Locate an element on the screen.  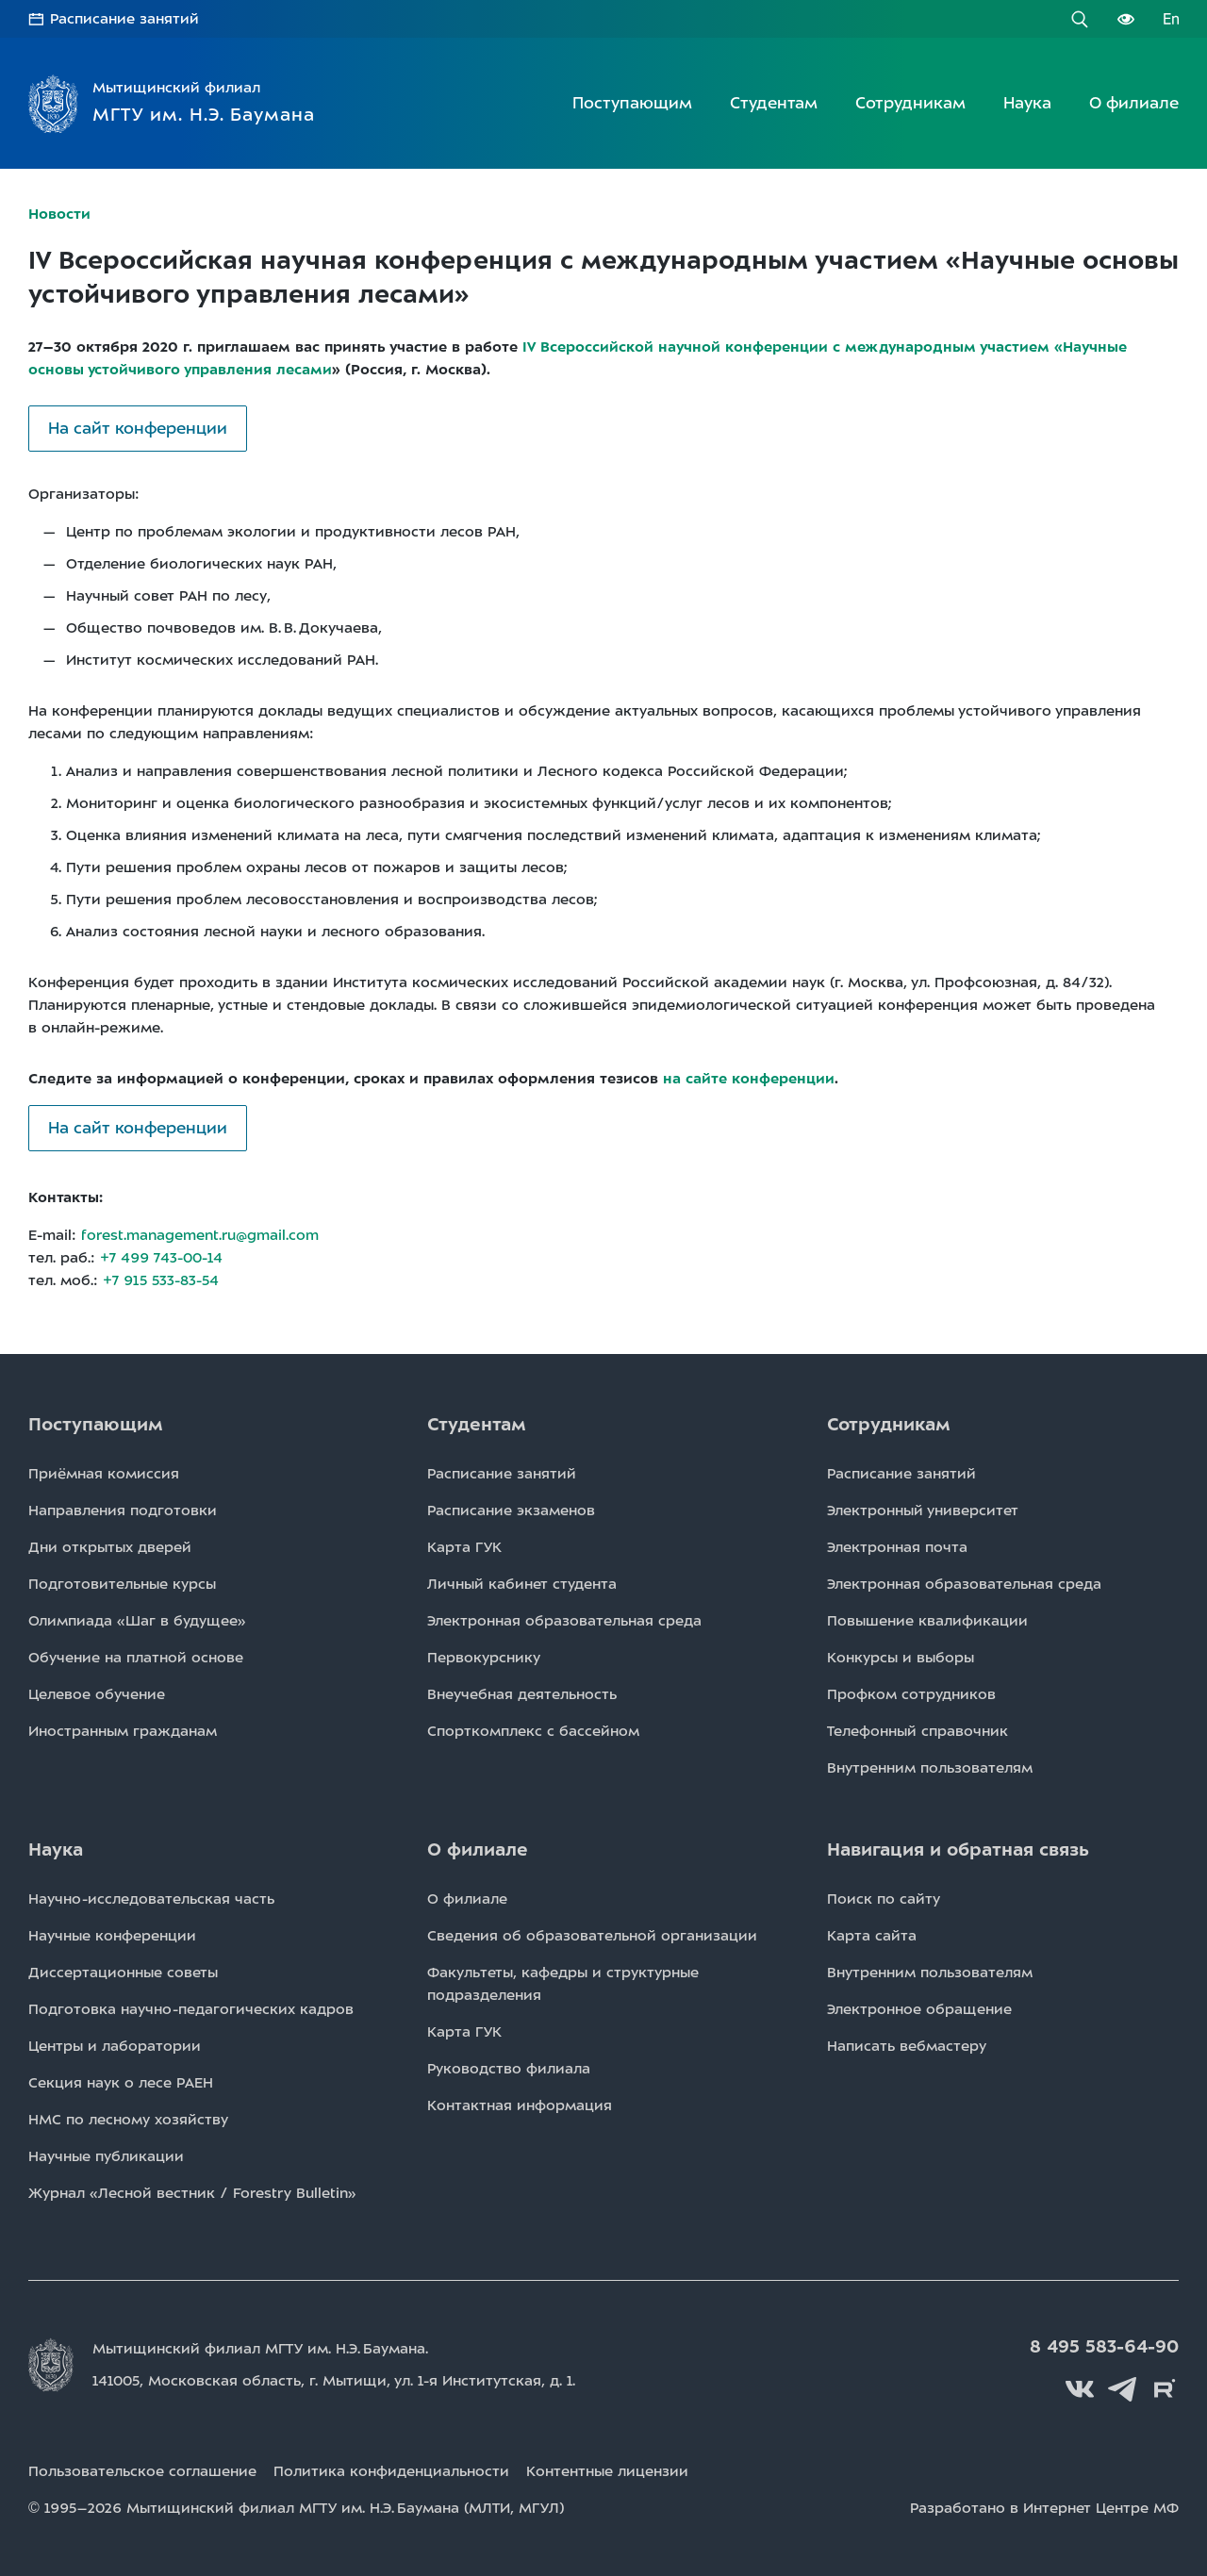
Иностранным гражданам is located at coordinates (122, 1731).